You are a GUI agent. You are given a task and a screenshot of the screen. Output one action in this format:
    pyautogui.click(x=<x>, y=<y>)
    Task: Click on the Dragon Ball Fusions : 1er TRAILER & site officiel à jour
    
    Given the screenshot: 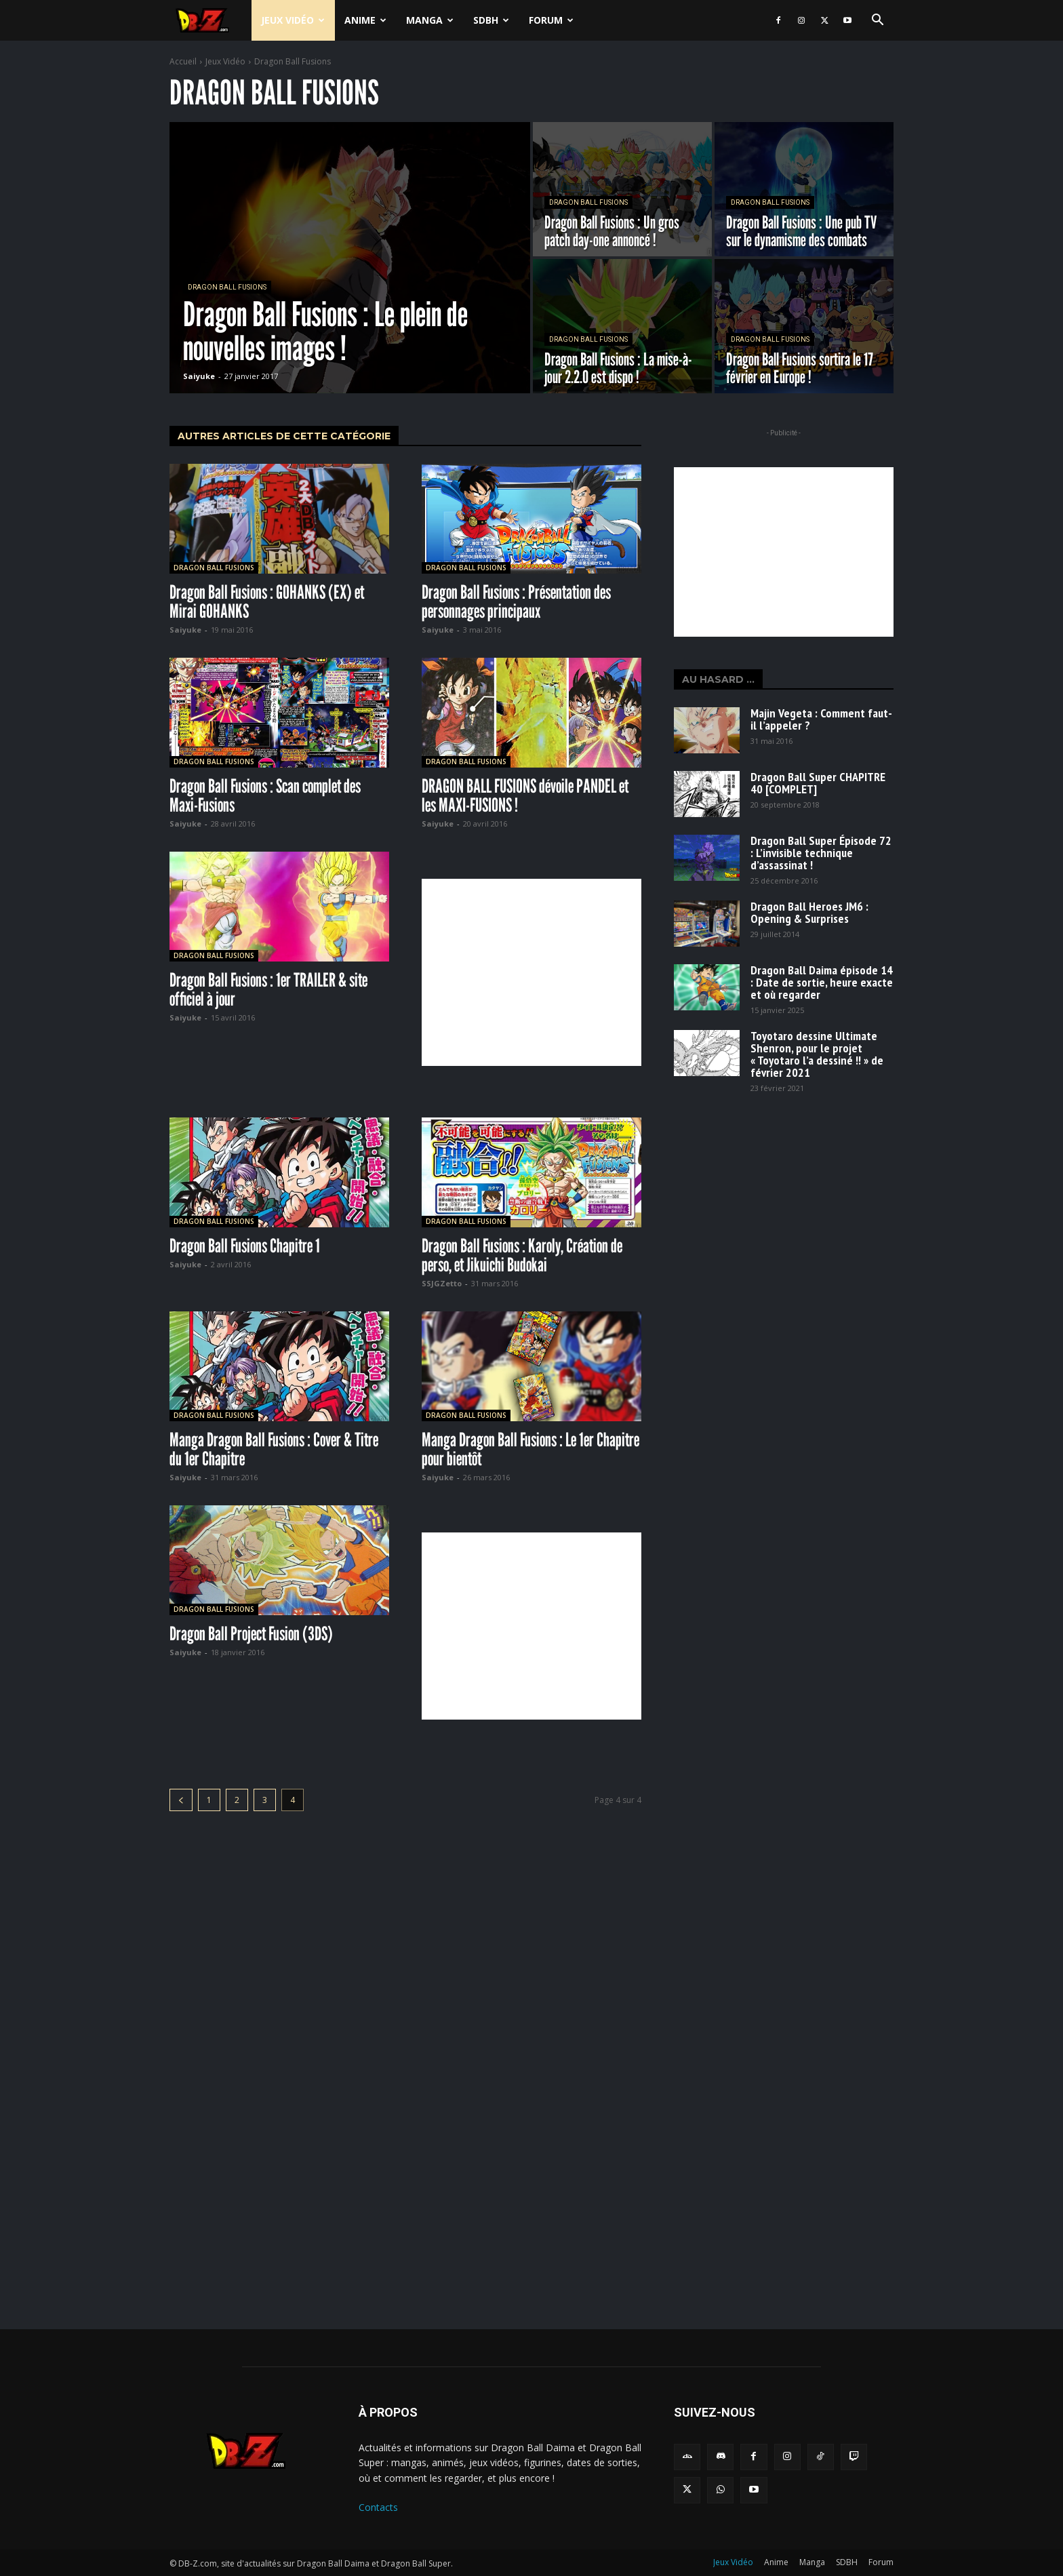 What is the action you would take?
    pyautogui.click(x=268, y=989)
    